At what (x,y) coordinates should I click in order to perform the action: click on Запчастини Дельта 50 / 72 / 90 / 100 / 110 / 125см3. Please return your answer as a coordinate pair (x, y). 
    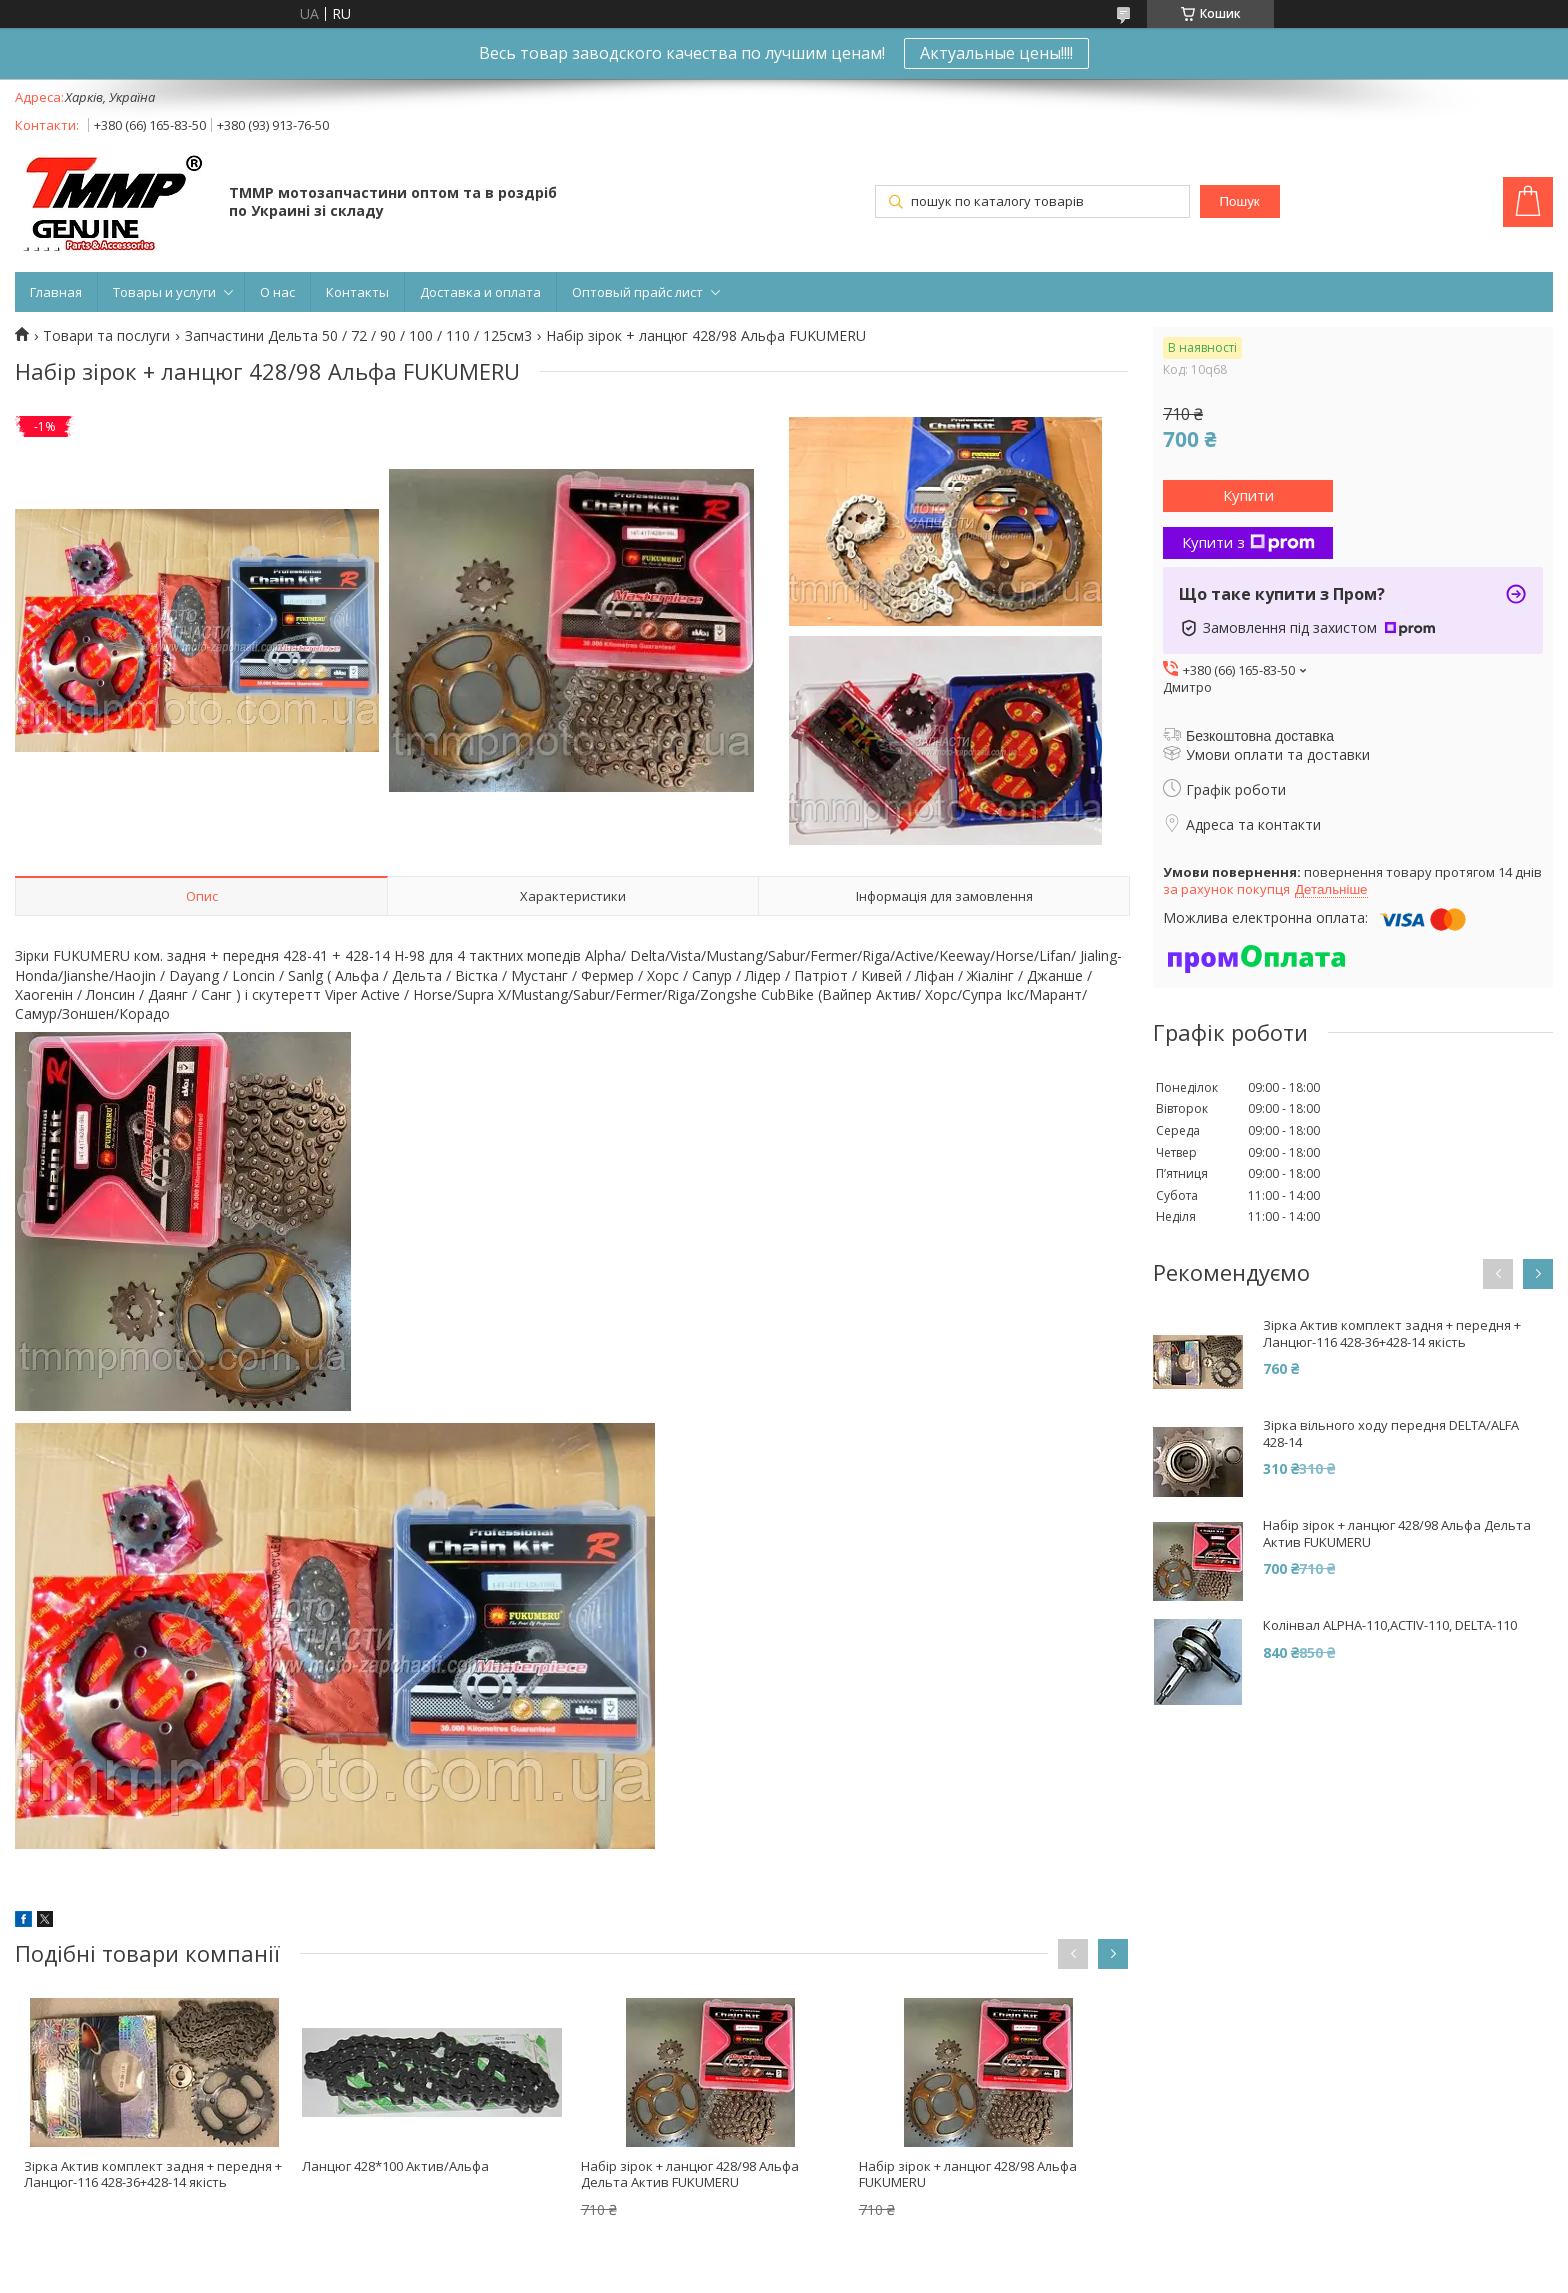
    Looking at the image, I should click on (358, 336).